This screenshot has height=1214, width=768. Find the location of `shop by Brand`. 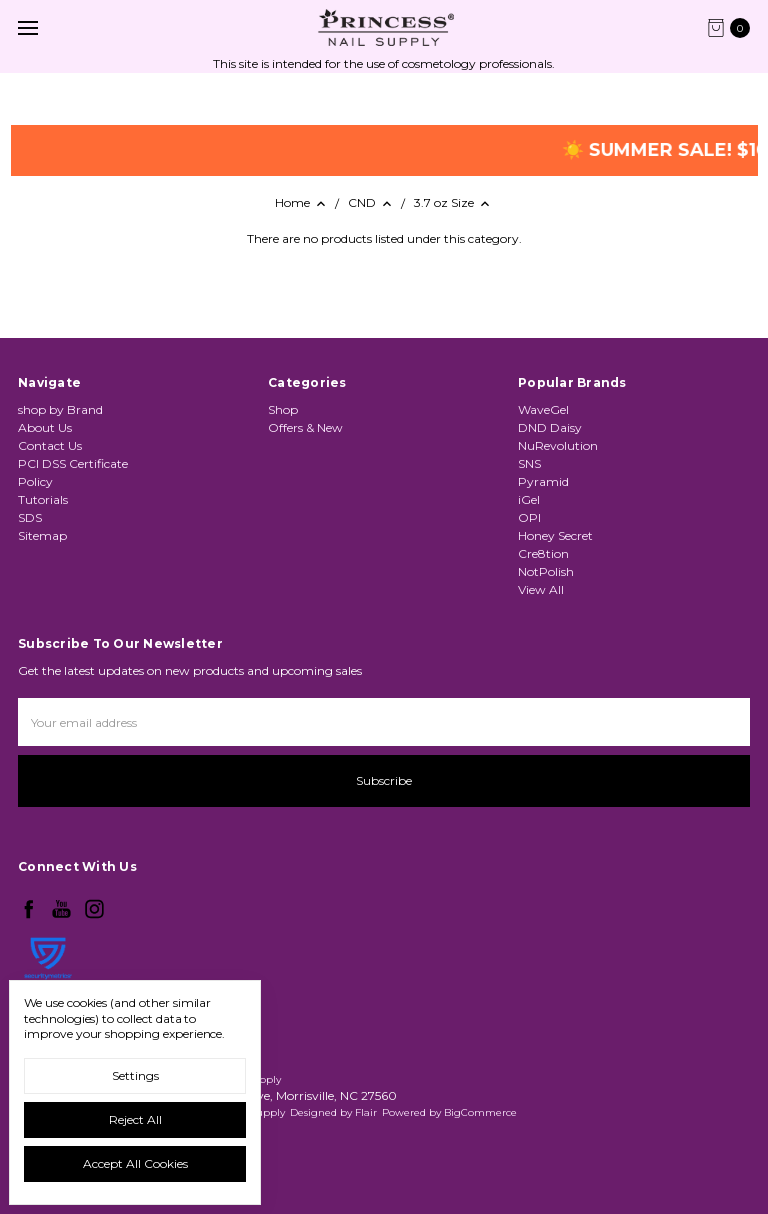

shop by Brand is located at coordinates (60, 409).